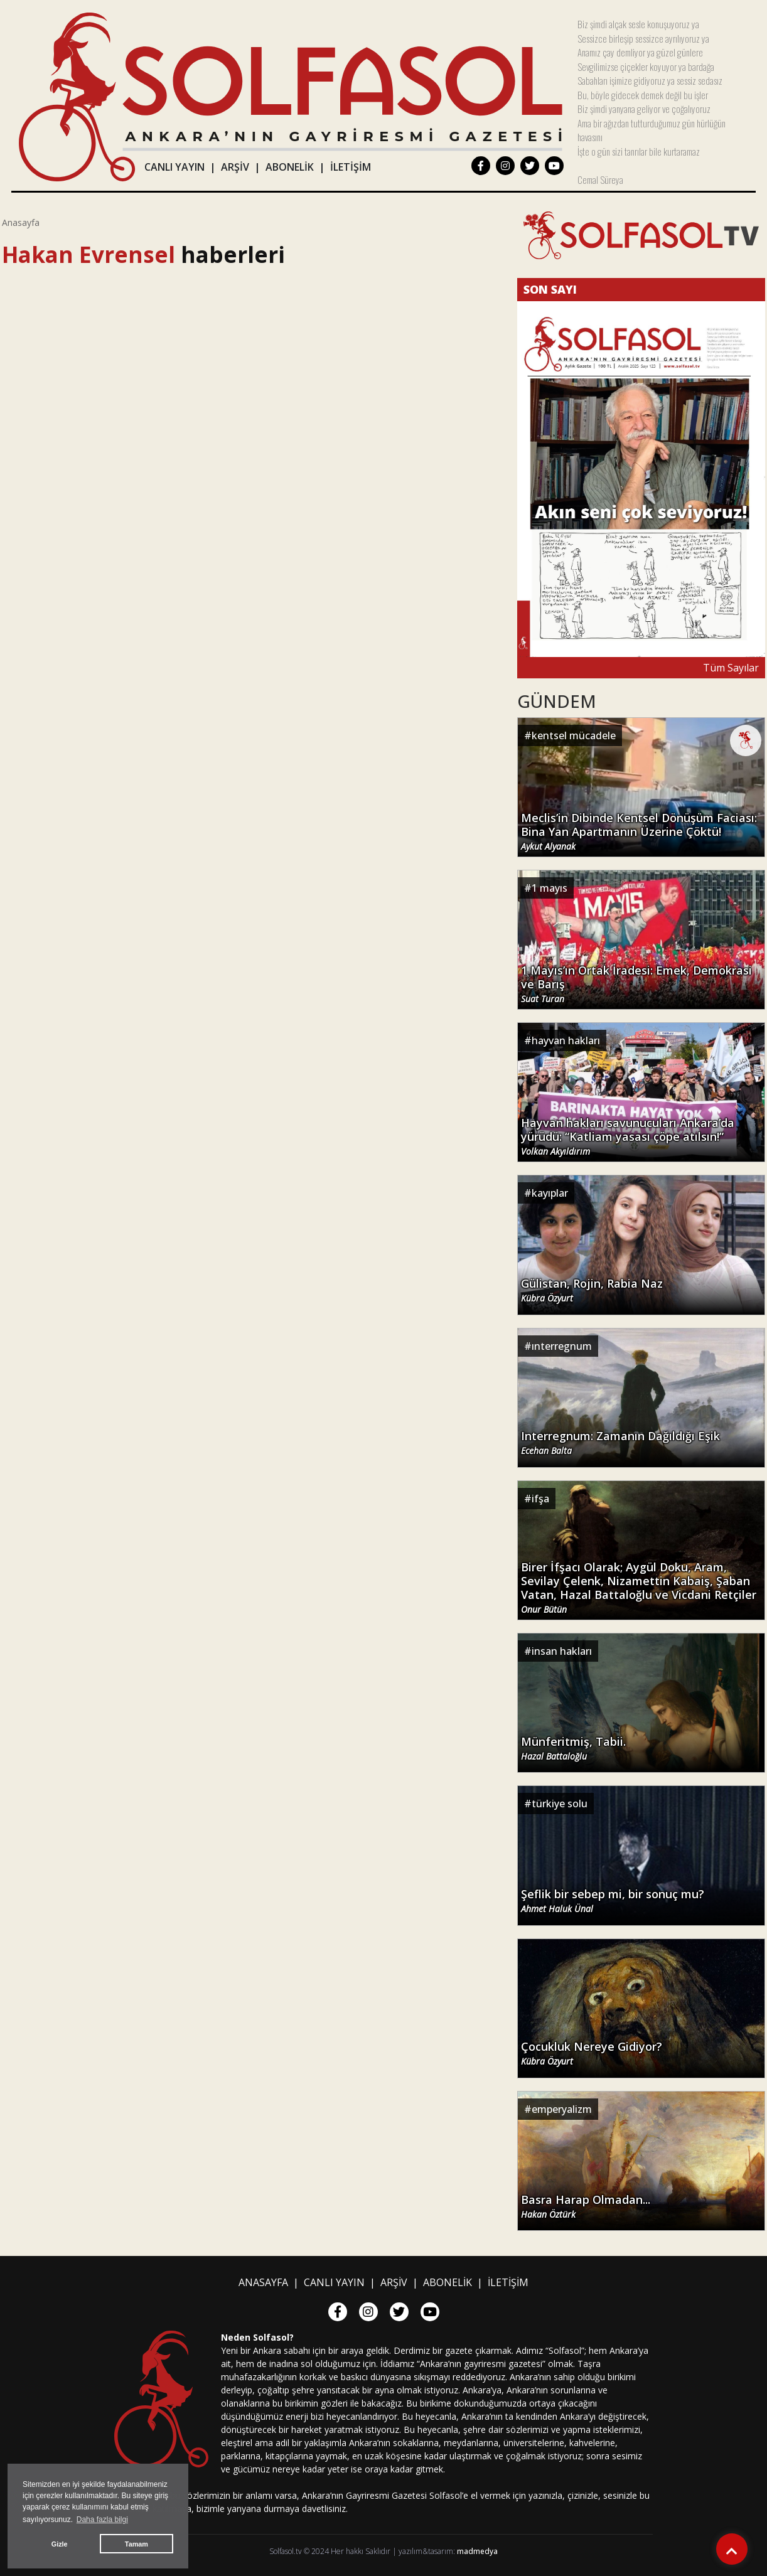 The width and height of the screenshot is (767, 2576). What do you see at coordinates (574, 735) in the screenshot?
I see `kentsel mücadele` at bounding box center [574, 735].